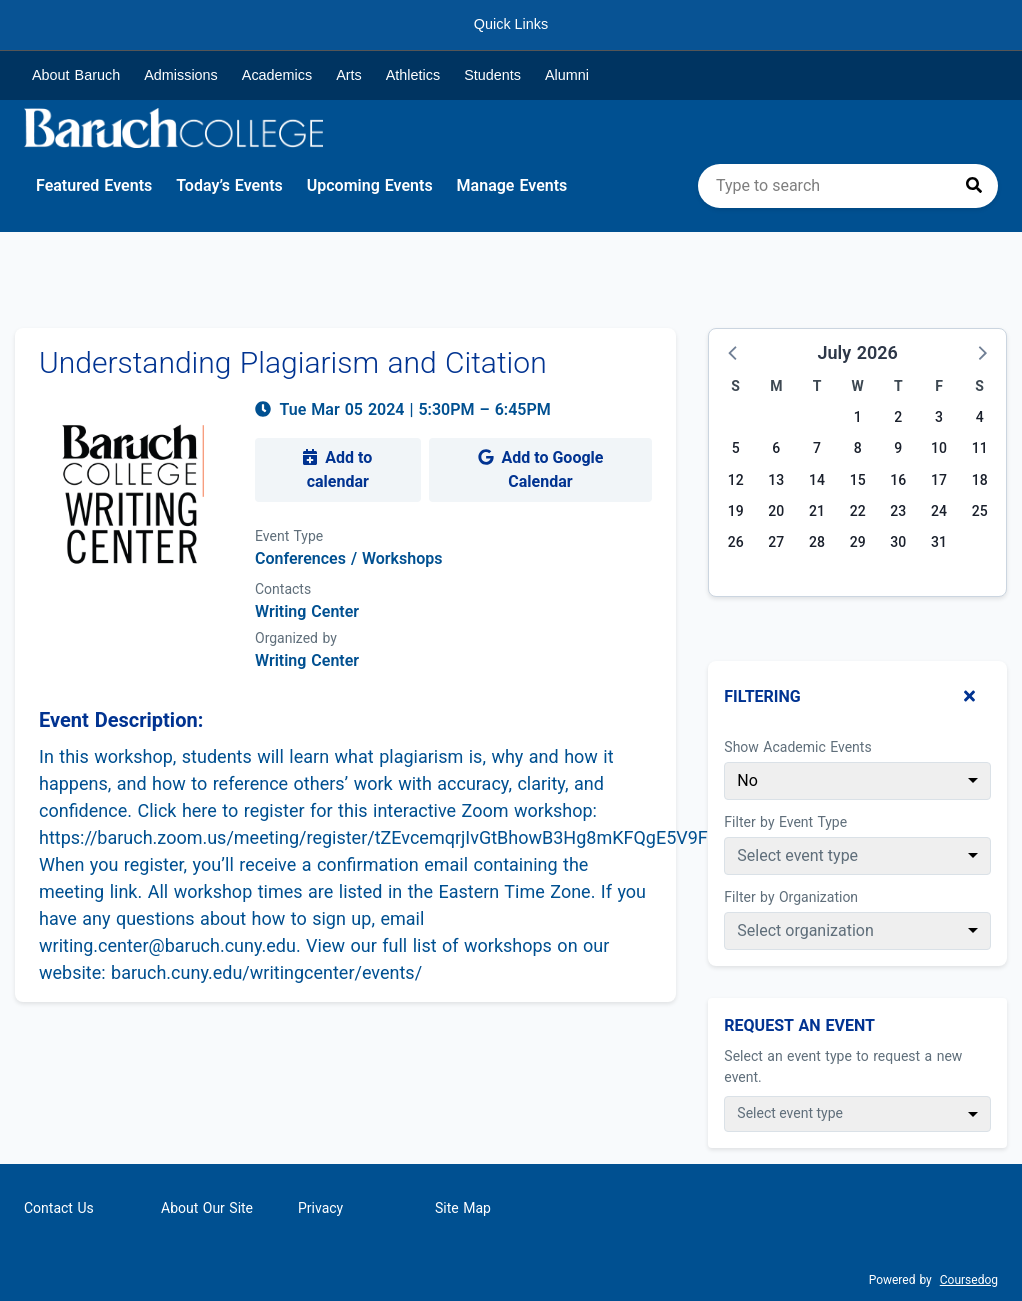 The width and height of the screenshot is (1022, 1301). I want to click on Filter by Event Type, so click(785, 822).